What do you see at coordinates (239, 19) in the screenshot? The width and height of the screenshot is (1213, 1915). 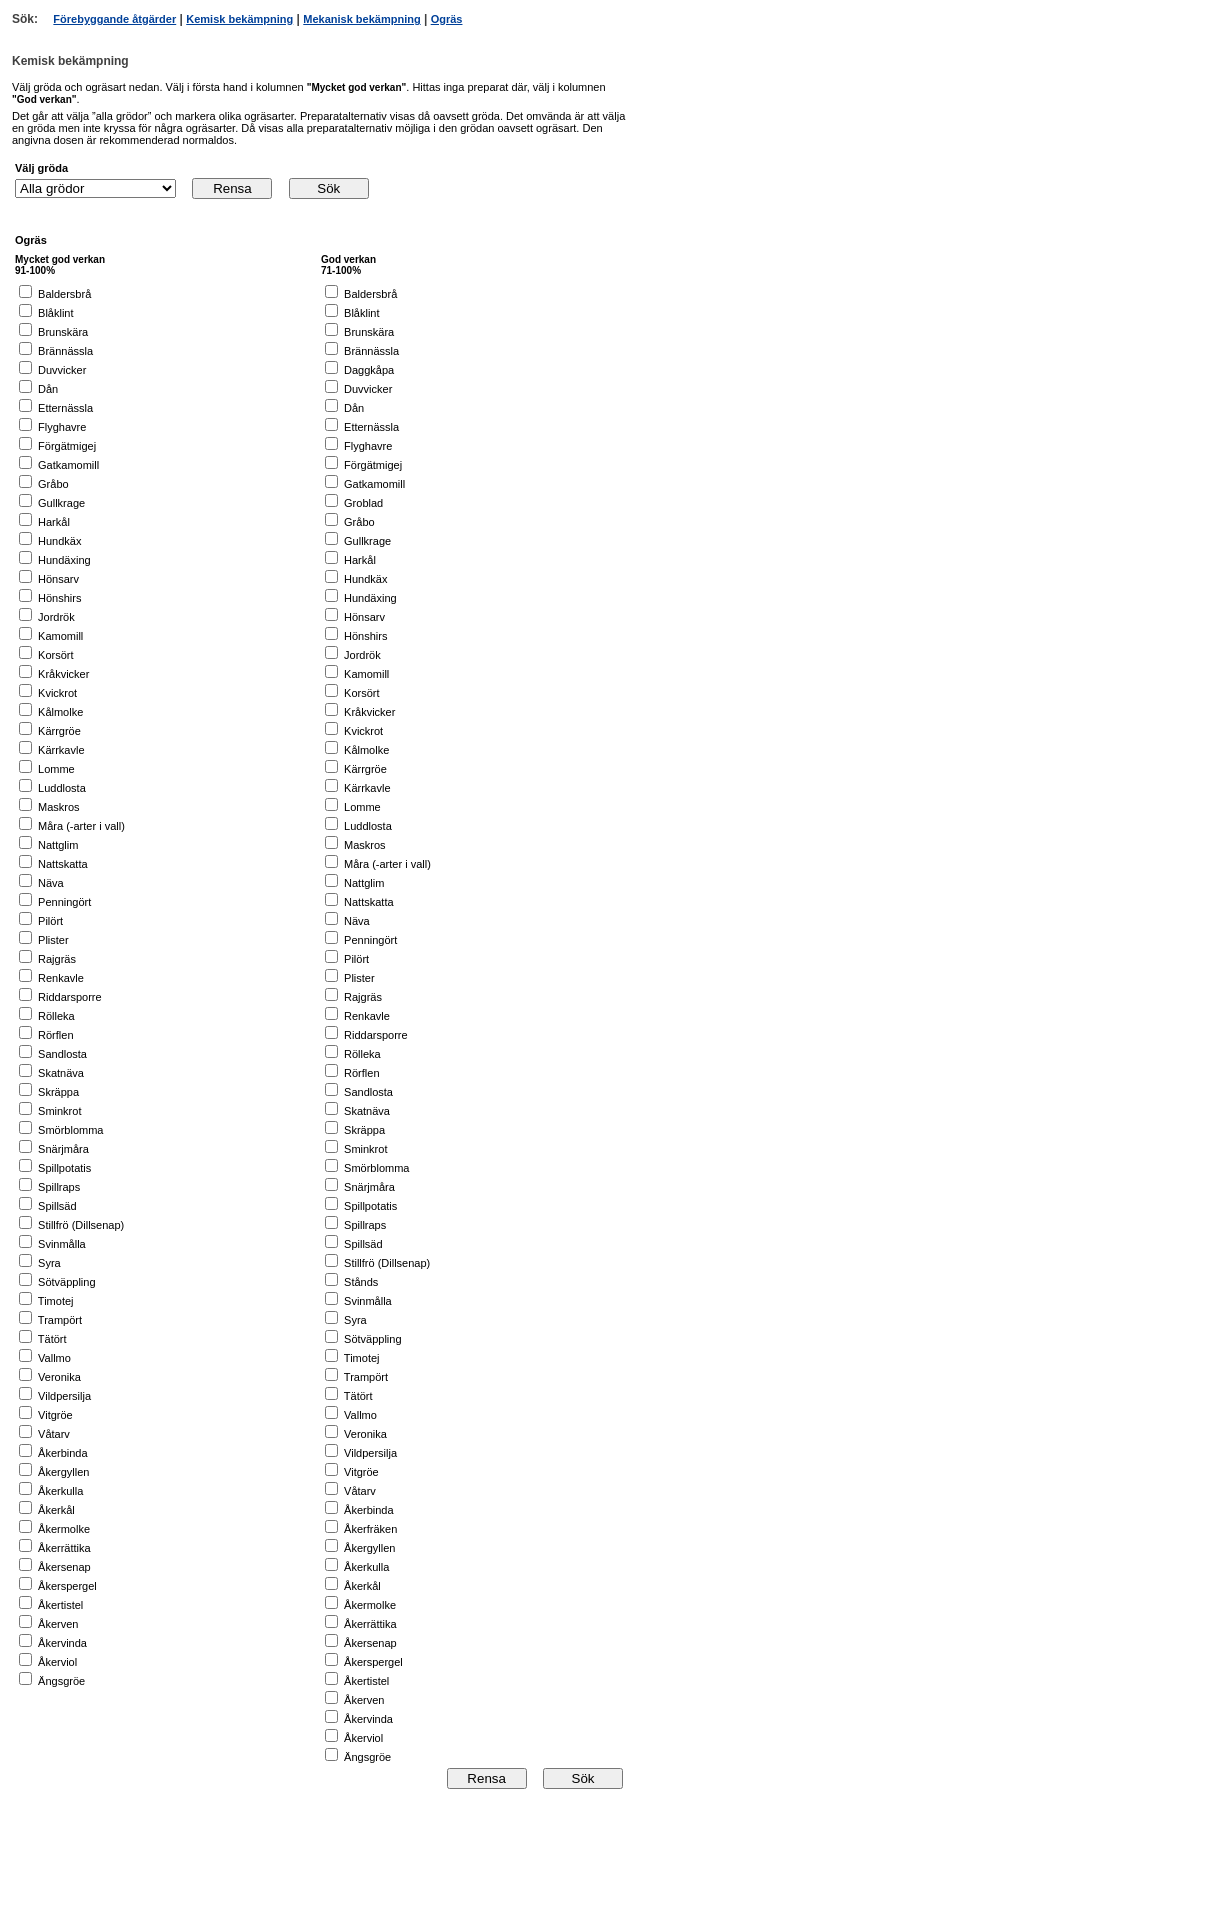 I see `Kemisk bekämpning` at bounding box center [239, 19].